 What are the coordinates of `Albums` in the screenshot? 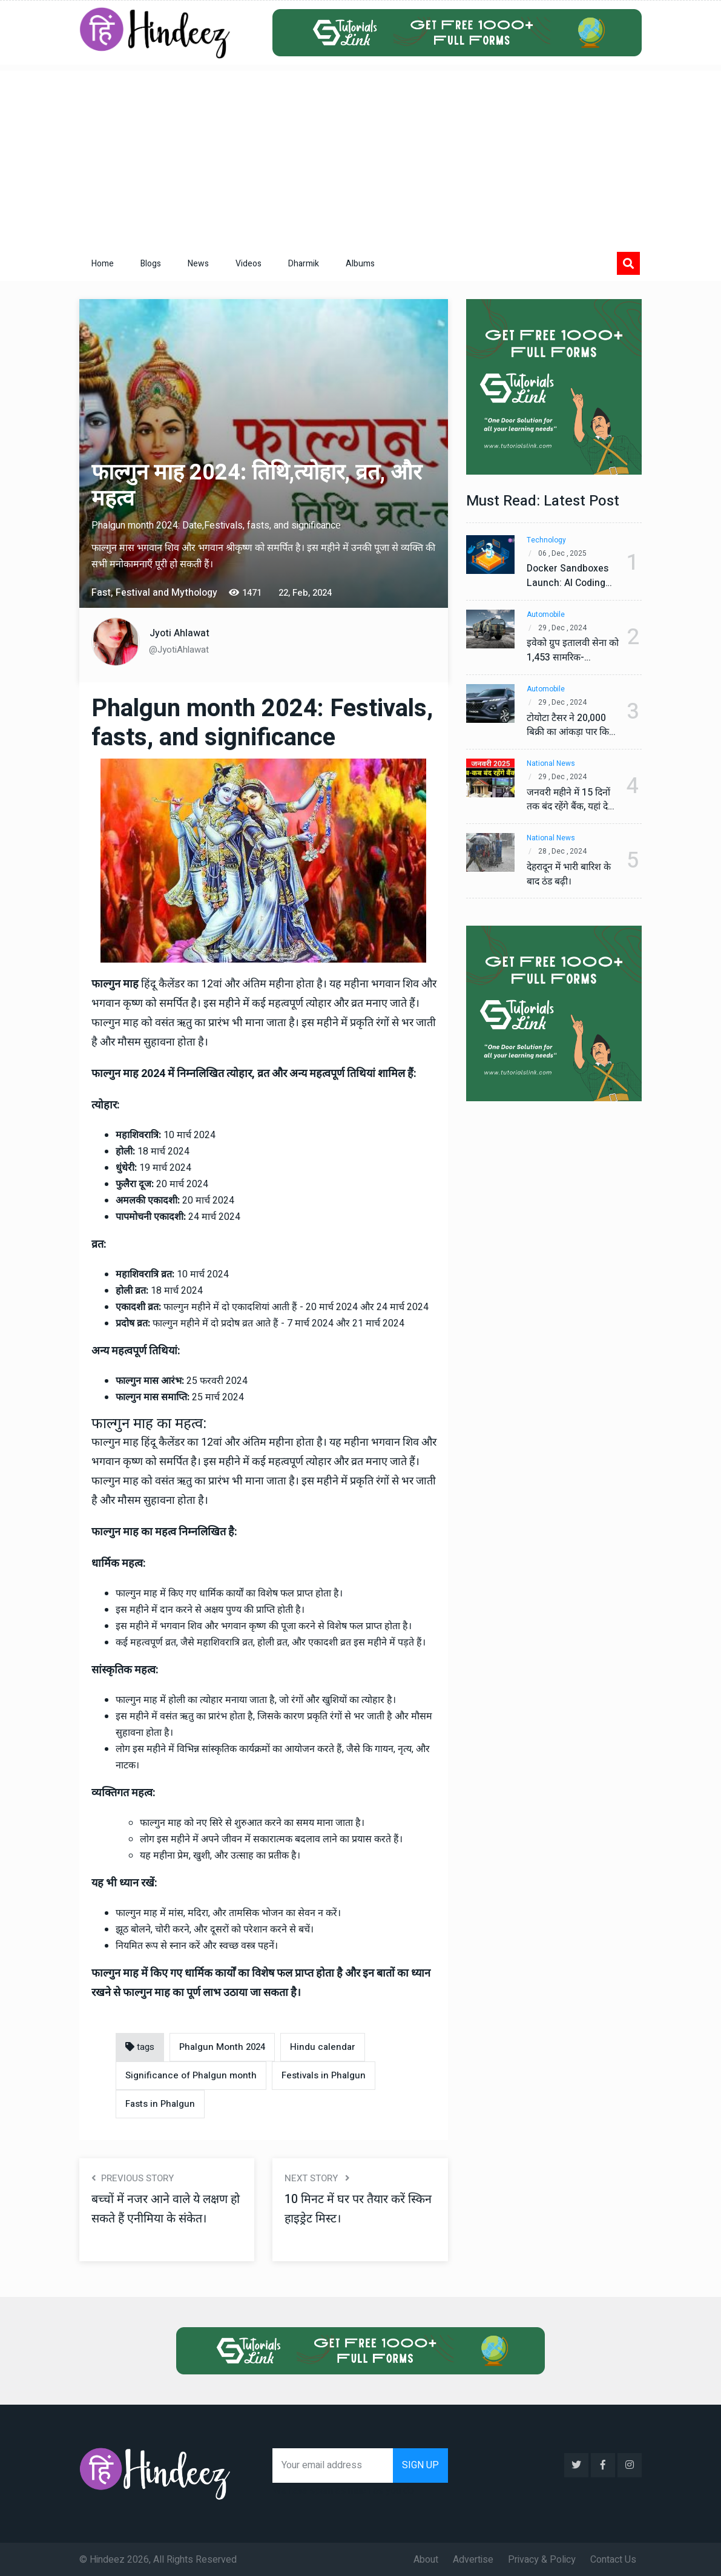 It's located at (360, 263).